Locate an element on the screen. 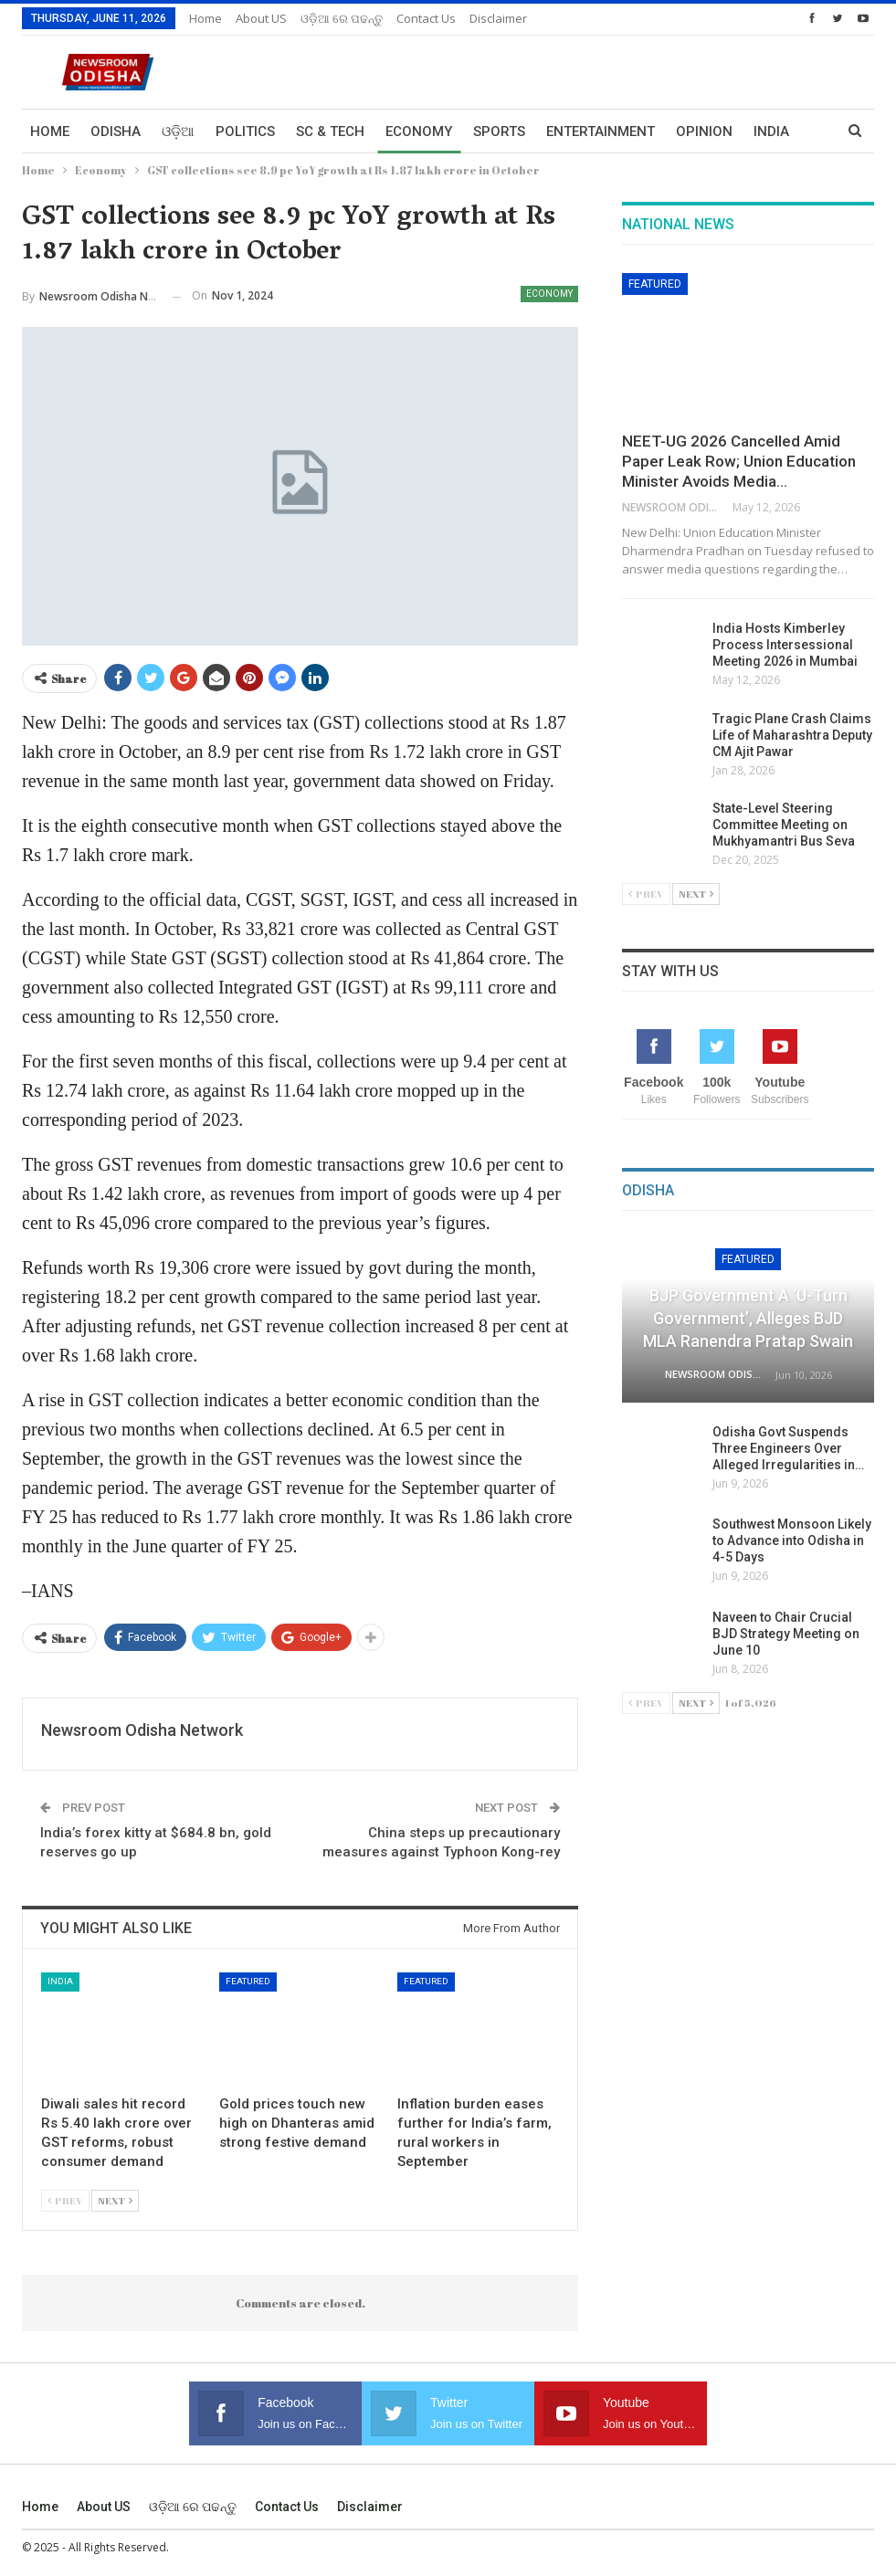 Image resolution: width=896 pixels, height=2576 pixels. Southwest Monsoon Likely to Advance into Odisha in 4-5 Days is located at coordinates (791, 1540).